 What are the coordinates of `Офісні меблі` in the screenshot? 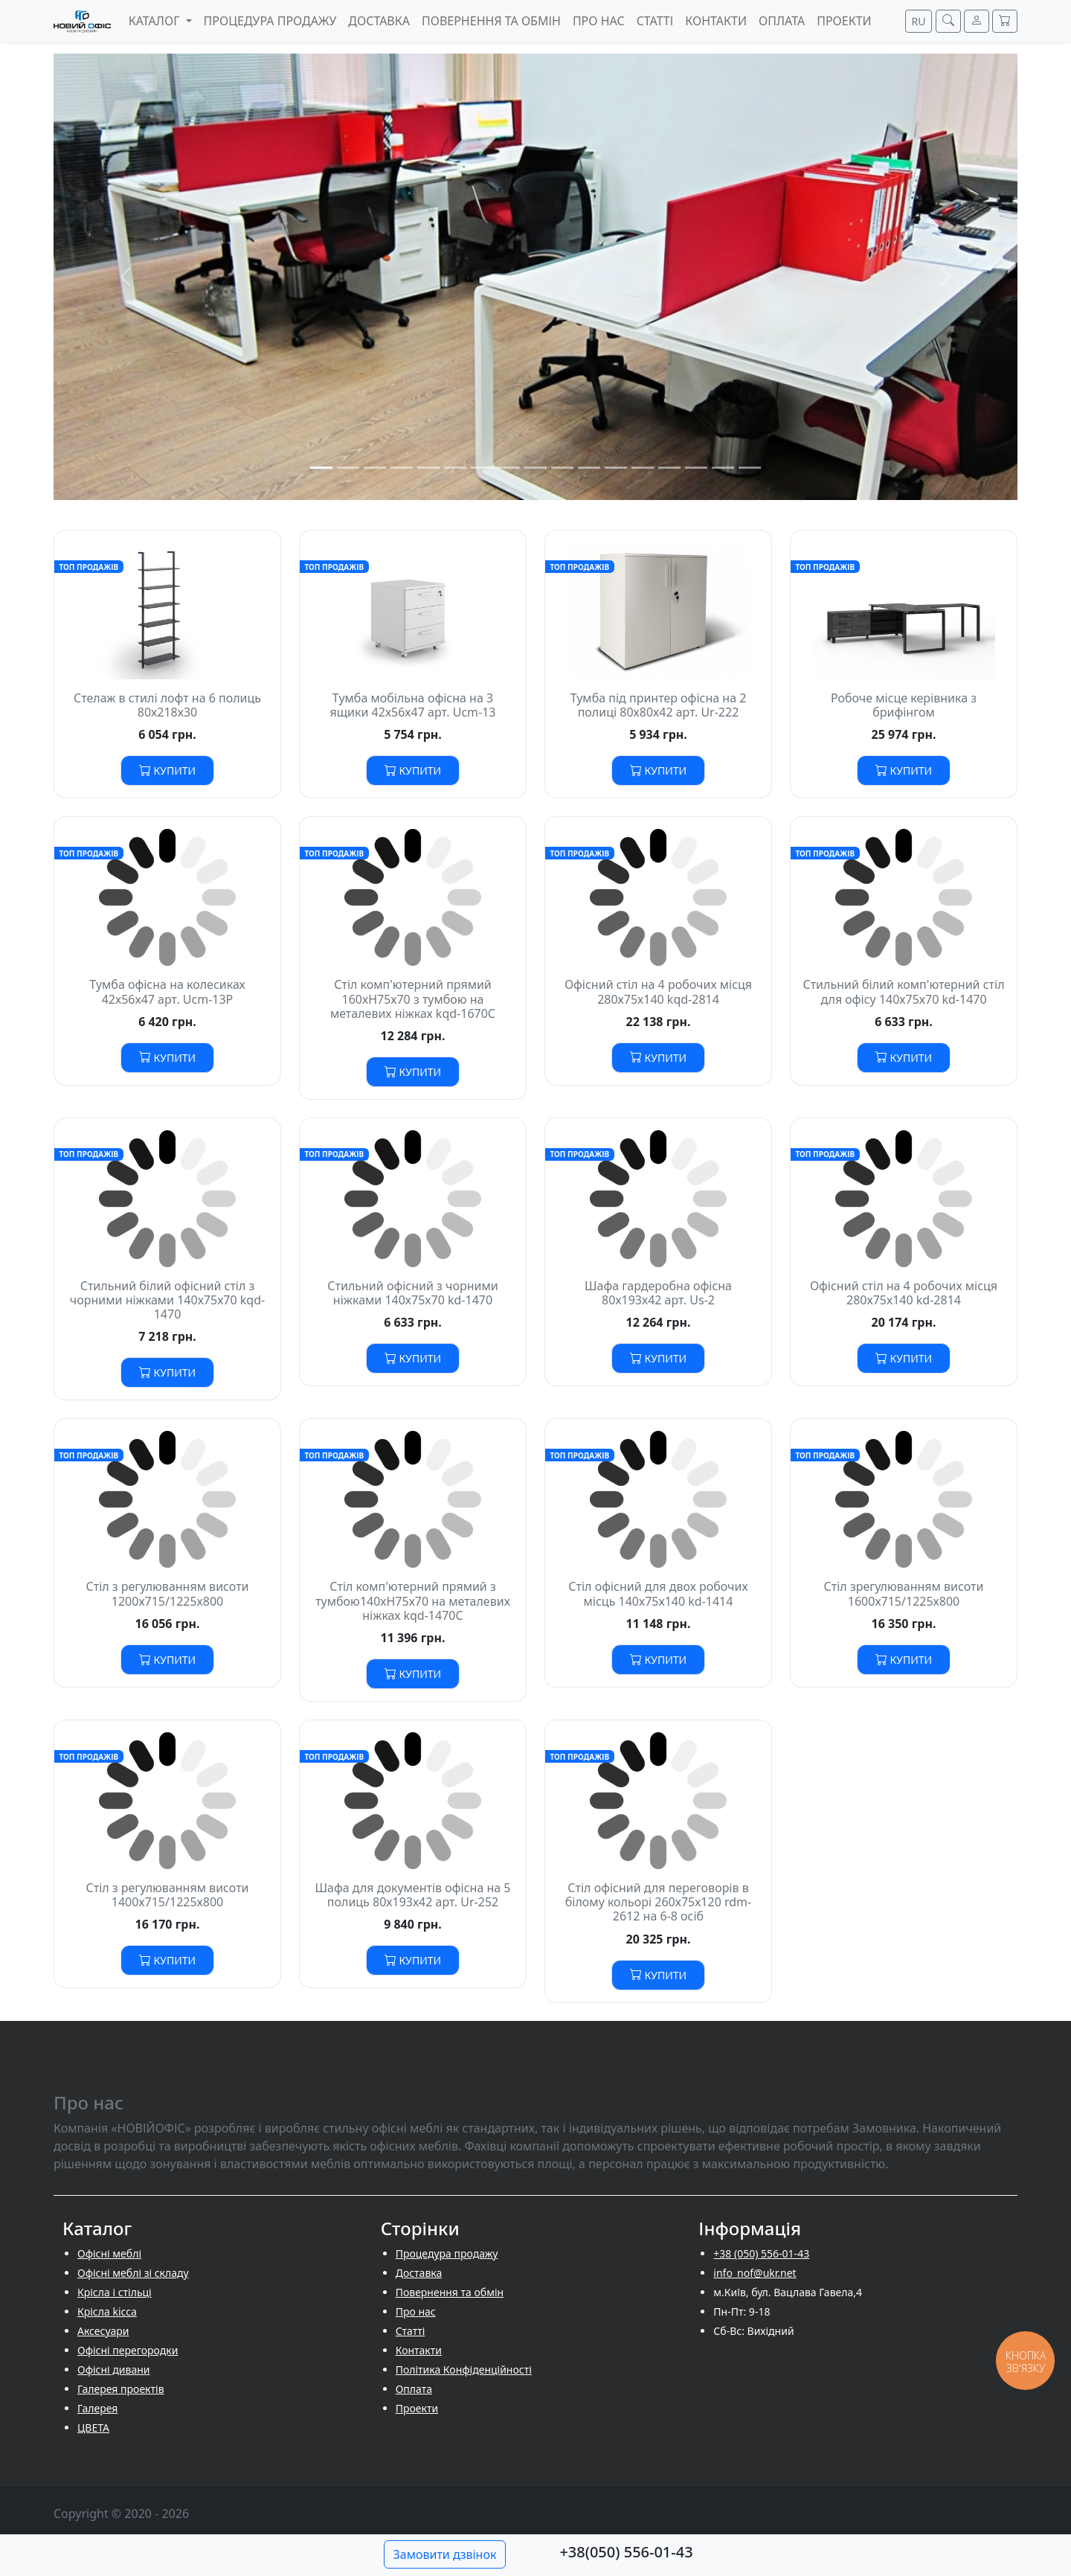 It's located at (109, 2253).